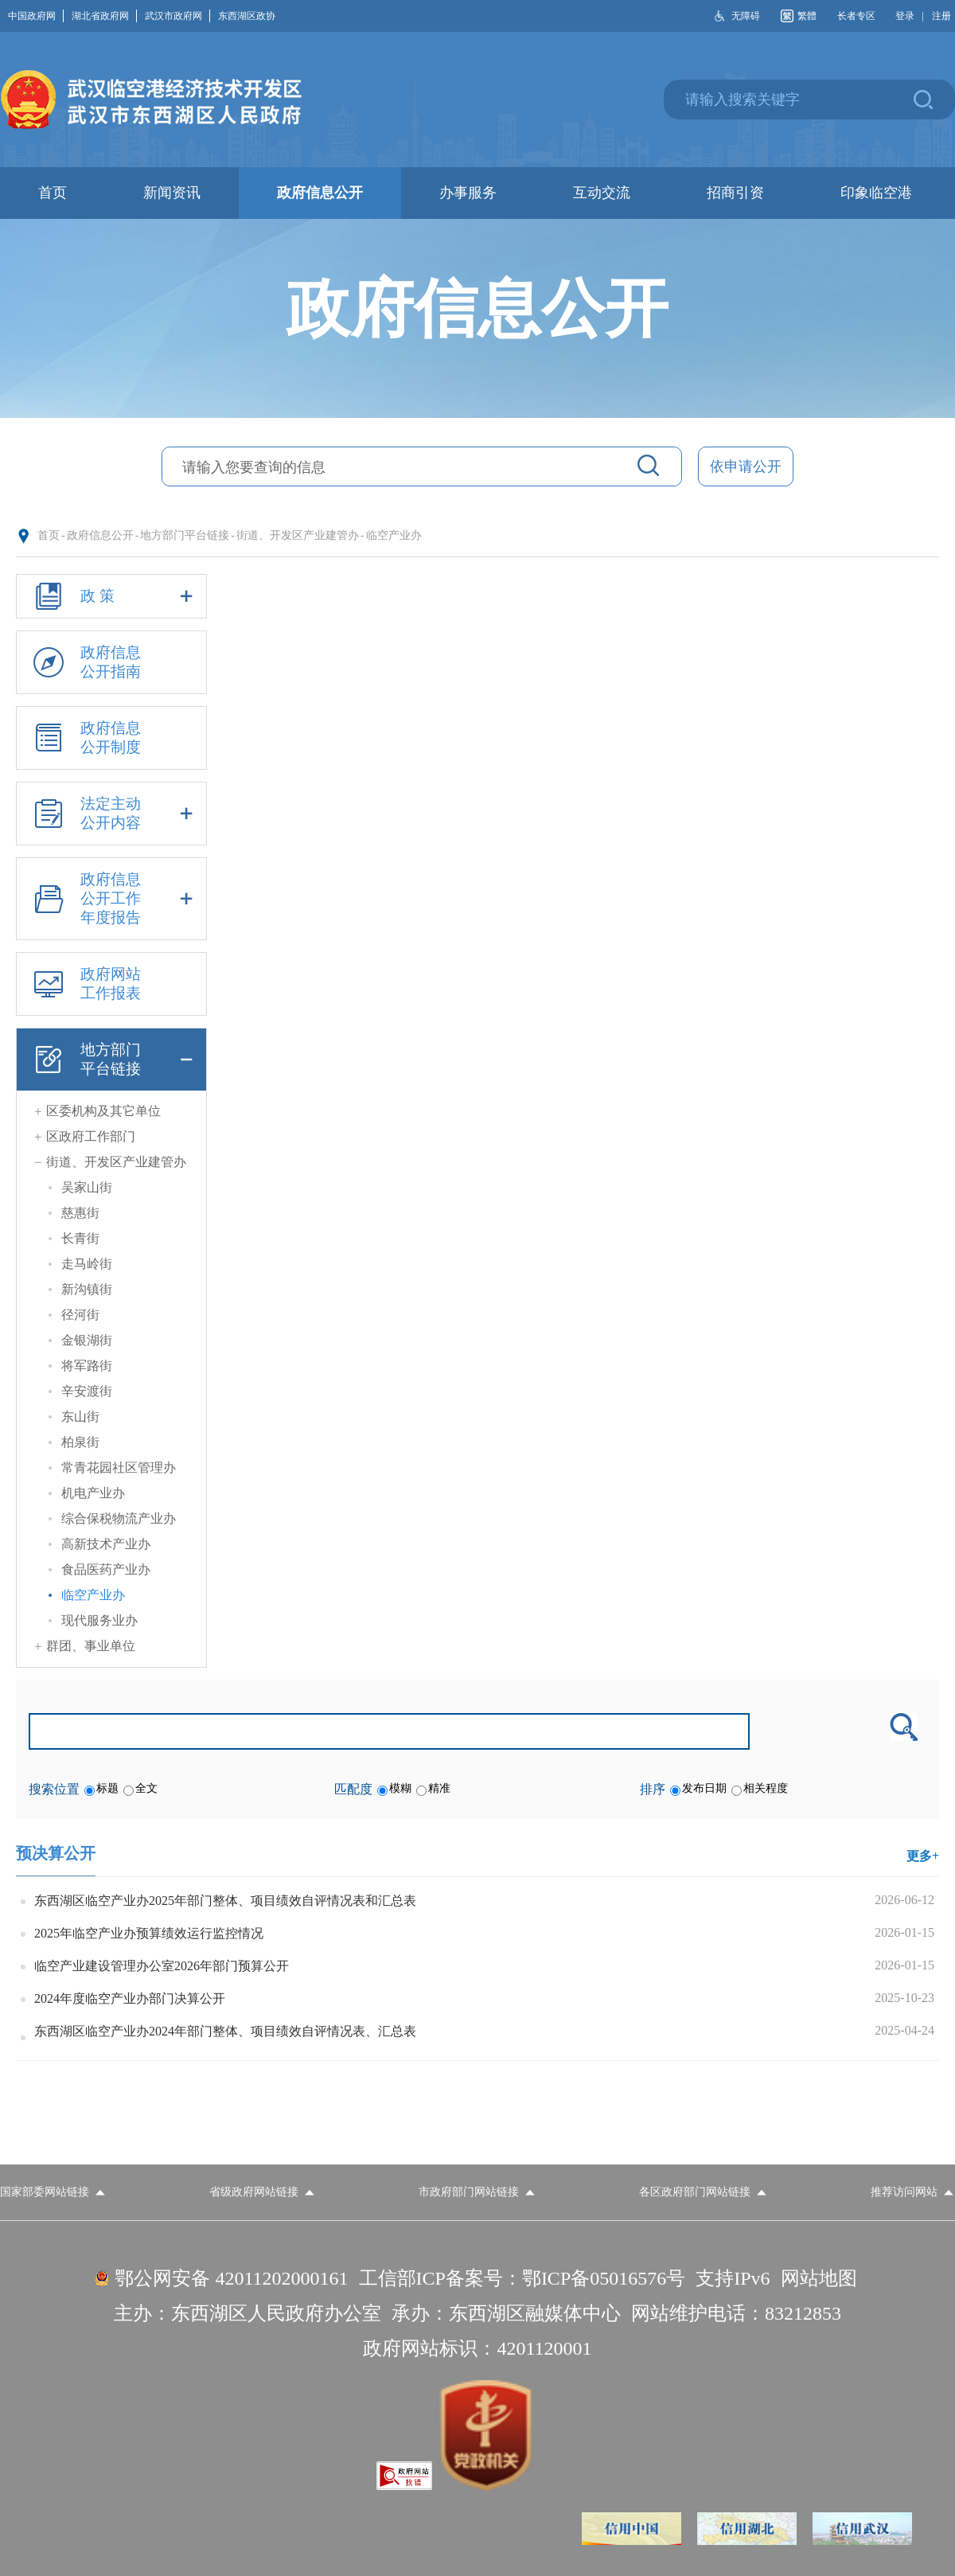 The height and width of the screenshot is (2576, 955). Describe the element at coordinates (231, 2278) in the screenshot. I see `鄂公网安备 42011202000161` at that location.